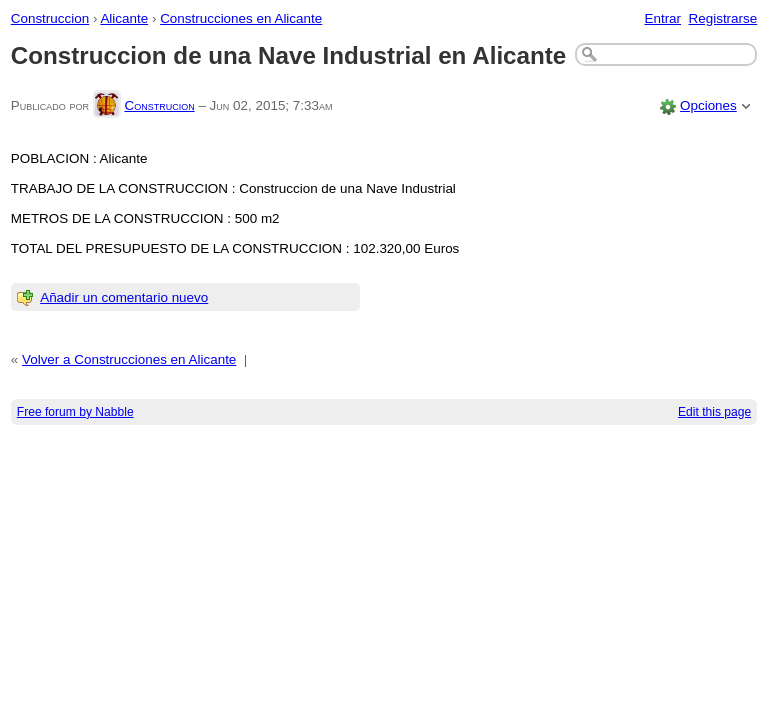  Describe the element at coordinates (50, 18) in the screenshot. I see `Construccion` at that location.